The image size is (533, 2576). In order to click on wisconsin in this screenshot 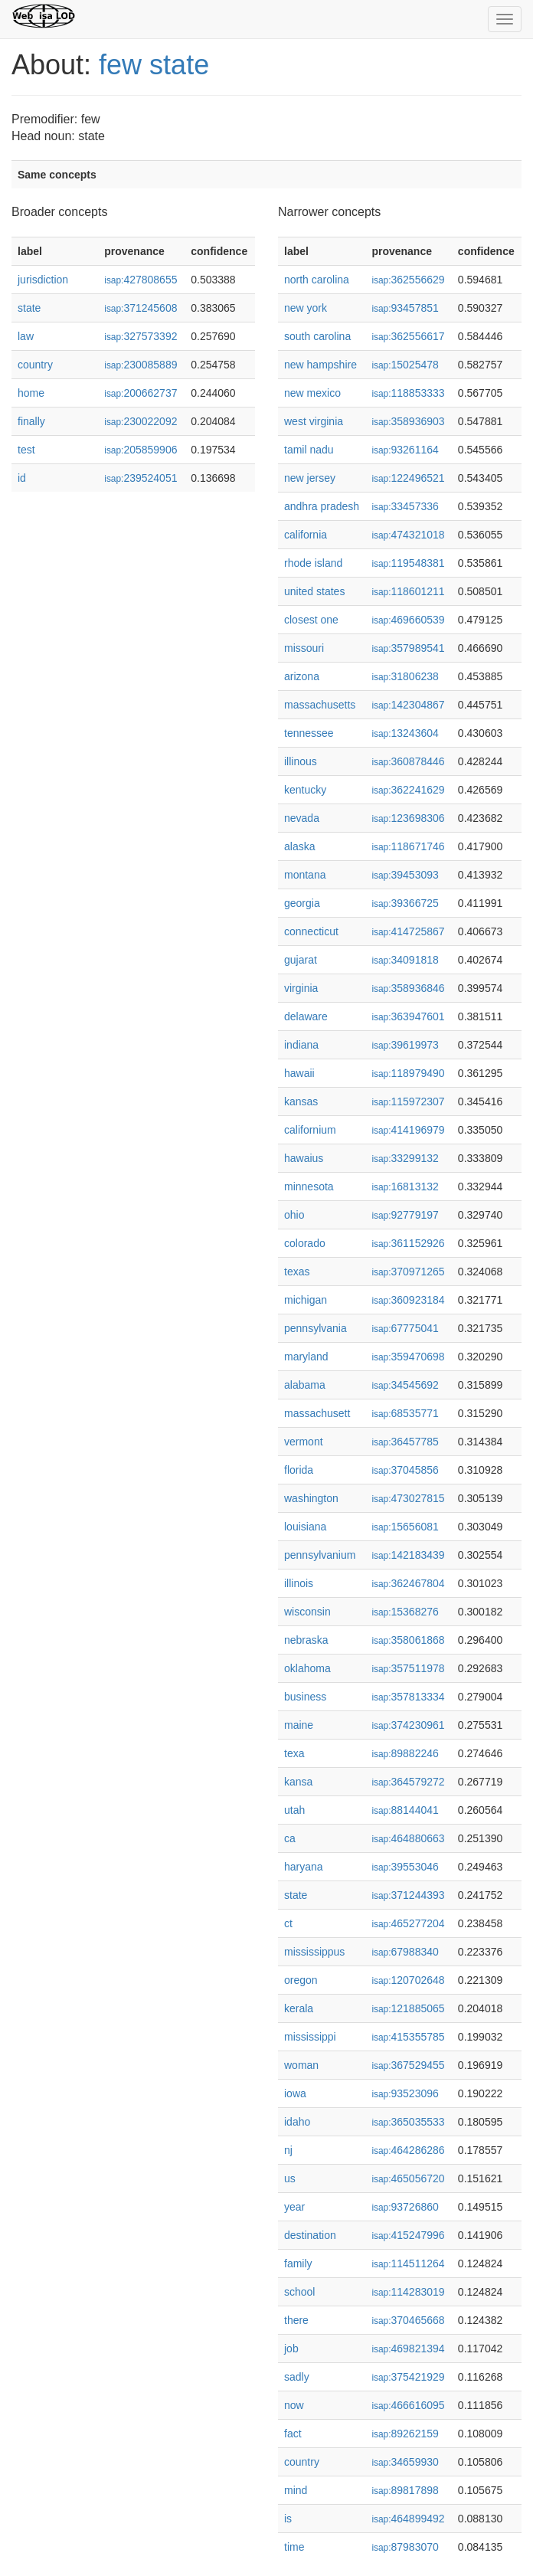, I will do `click(307, 1611)`.